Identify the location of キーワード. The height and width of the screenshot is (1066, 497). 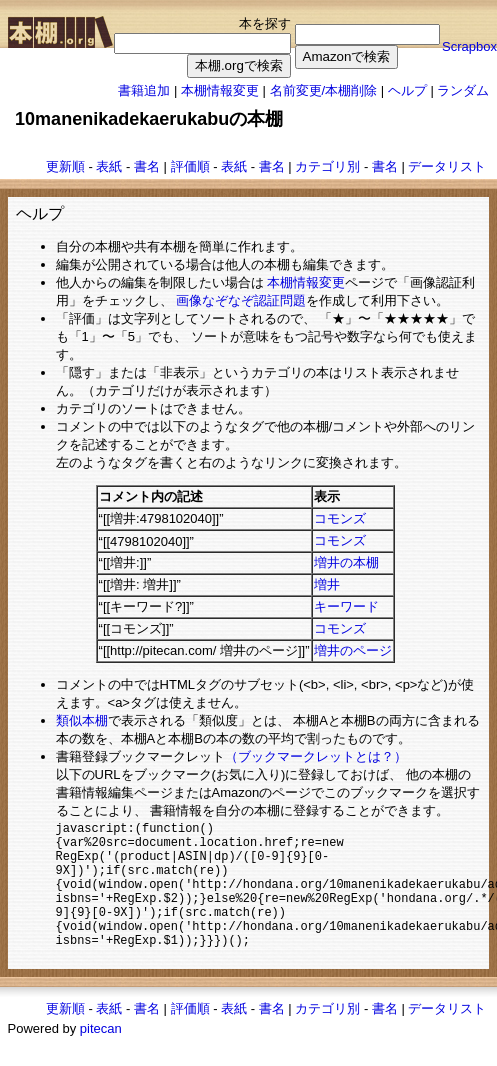
(346, 606).